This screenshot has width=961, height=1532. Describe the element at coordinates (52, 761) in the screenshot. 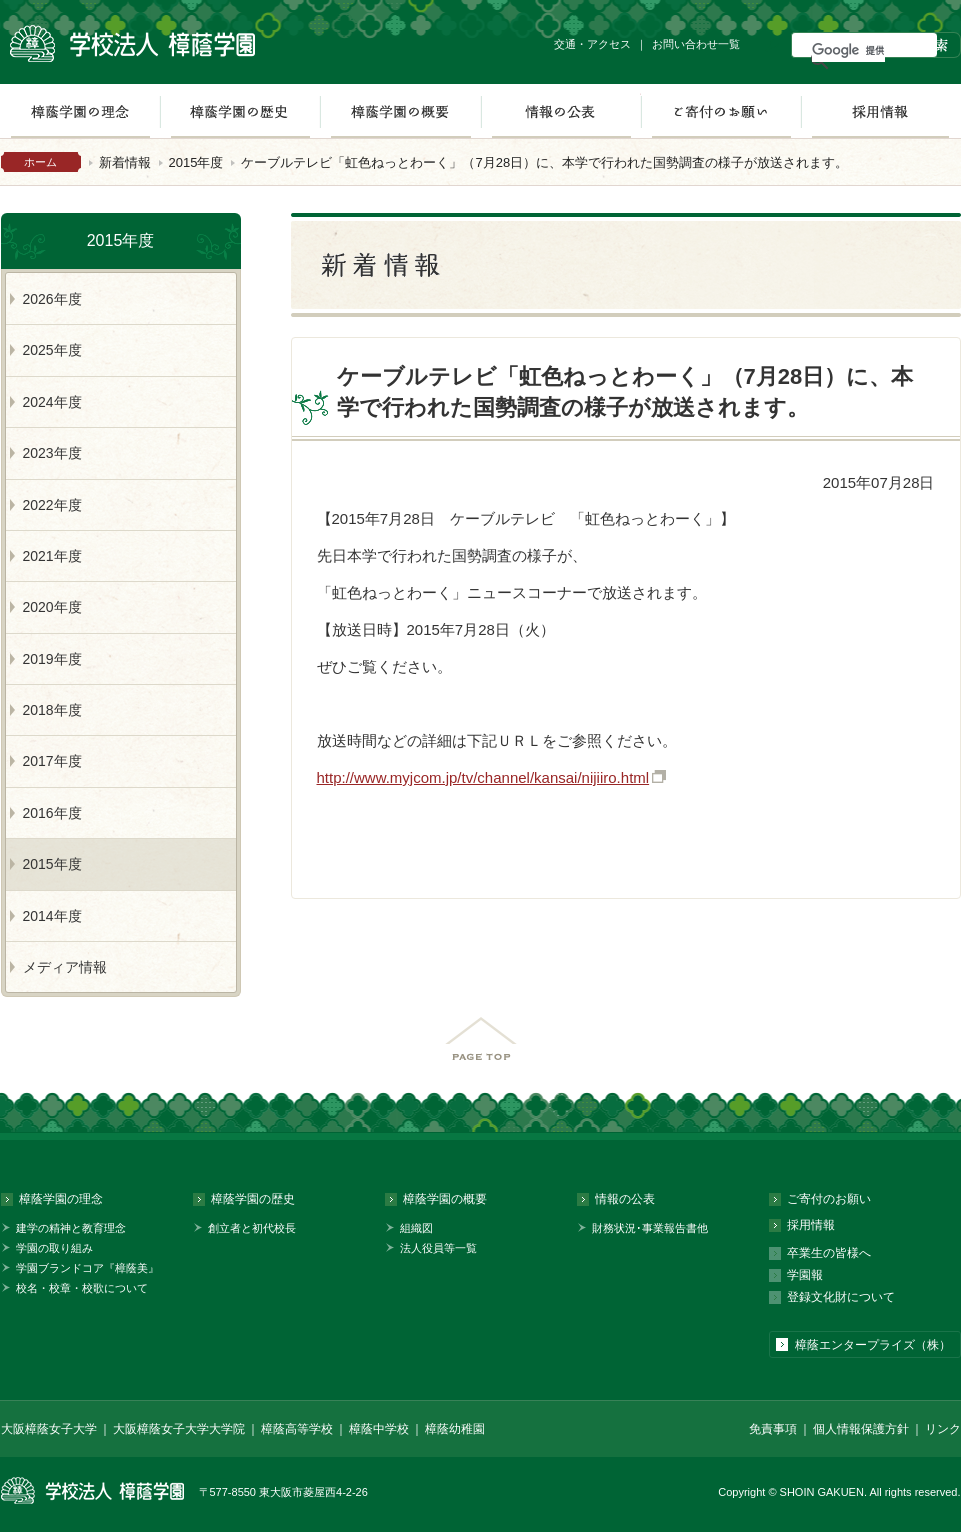

I see `2017年度` at that location.